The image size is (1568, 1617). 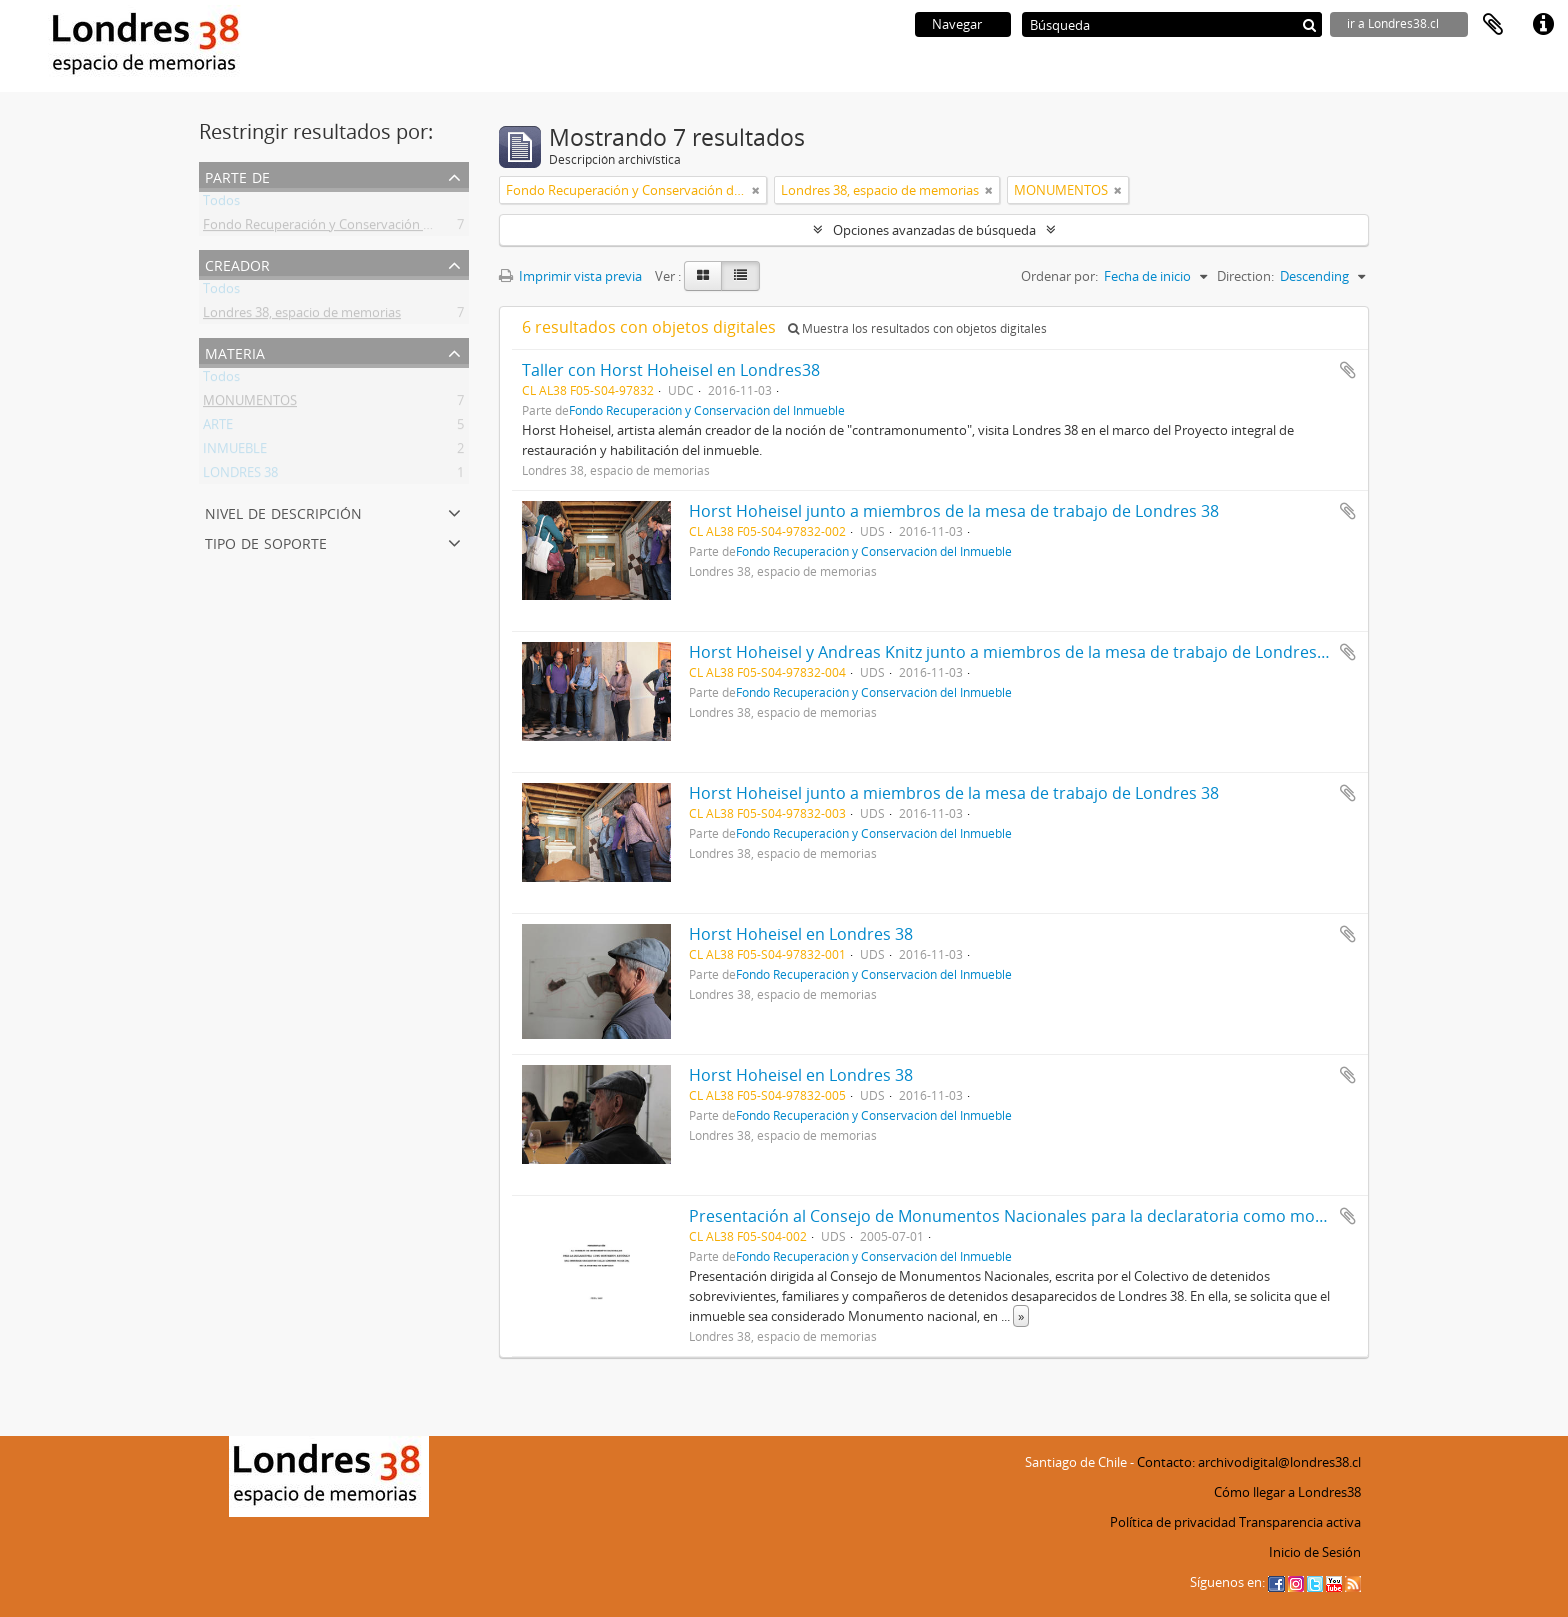 I want to click on Horst Hoheisel junto a miembros de la mesa de trabajo de Londres 38, so click(x=954, y=511).